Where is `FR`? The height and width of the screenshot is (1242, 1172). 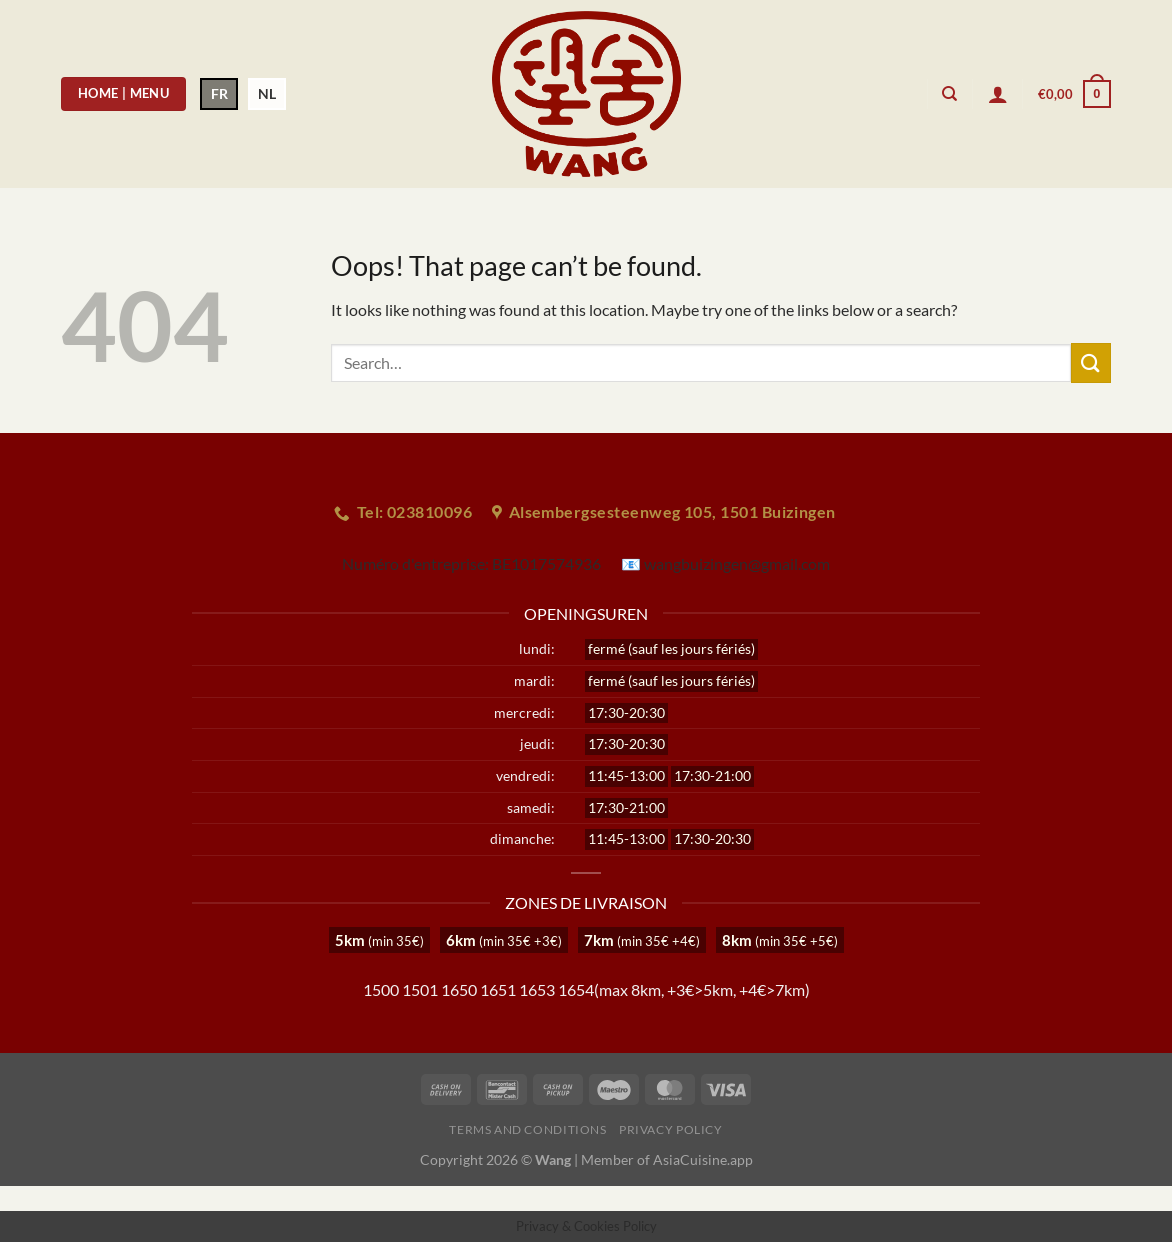 FR is located at coordinates (219, 93).